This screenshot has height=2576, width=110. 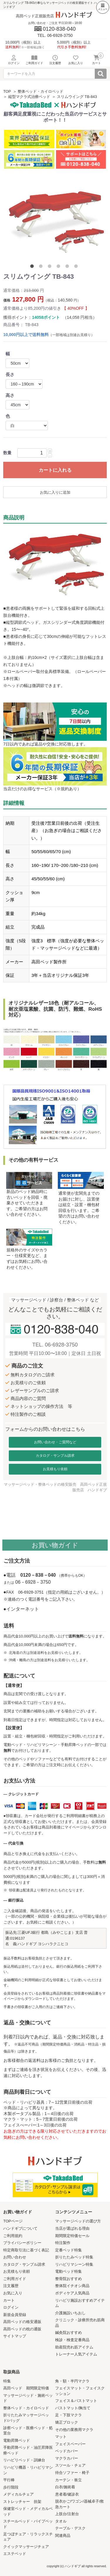 What do you see at coordinates (61, 2521) in the screenshot?
I see `タオル` at bounding box center [61, 2521].